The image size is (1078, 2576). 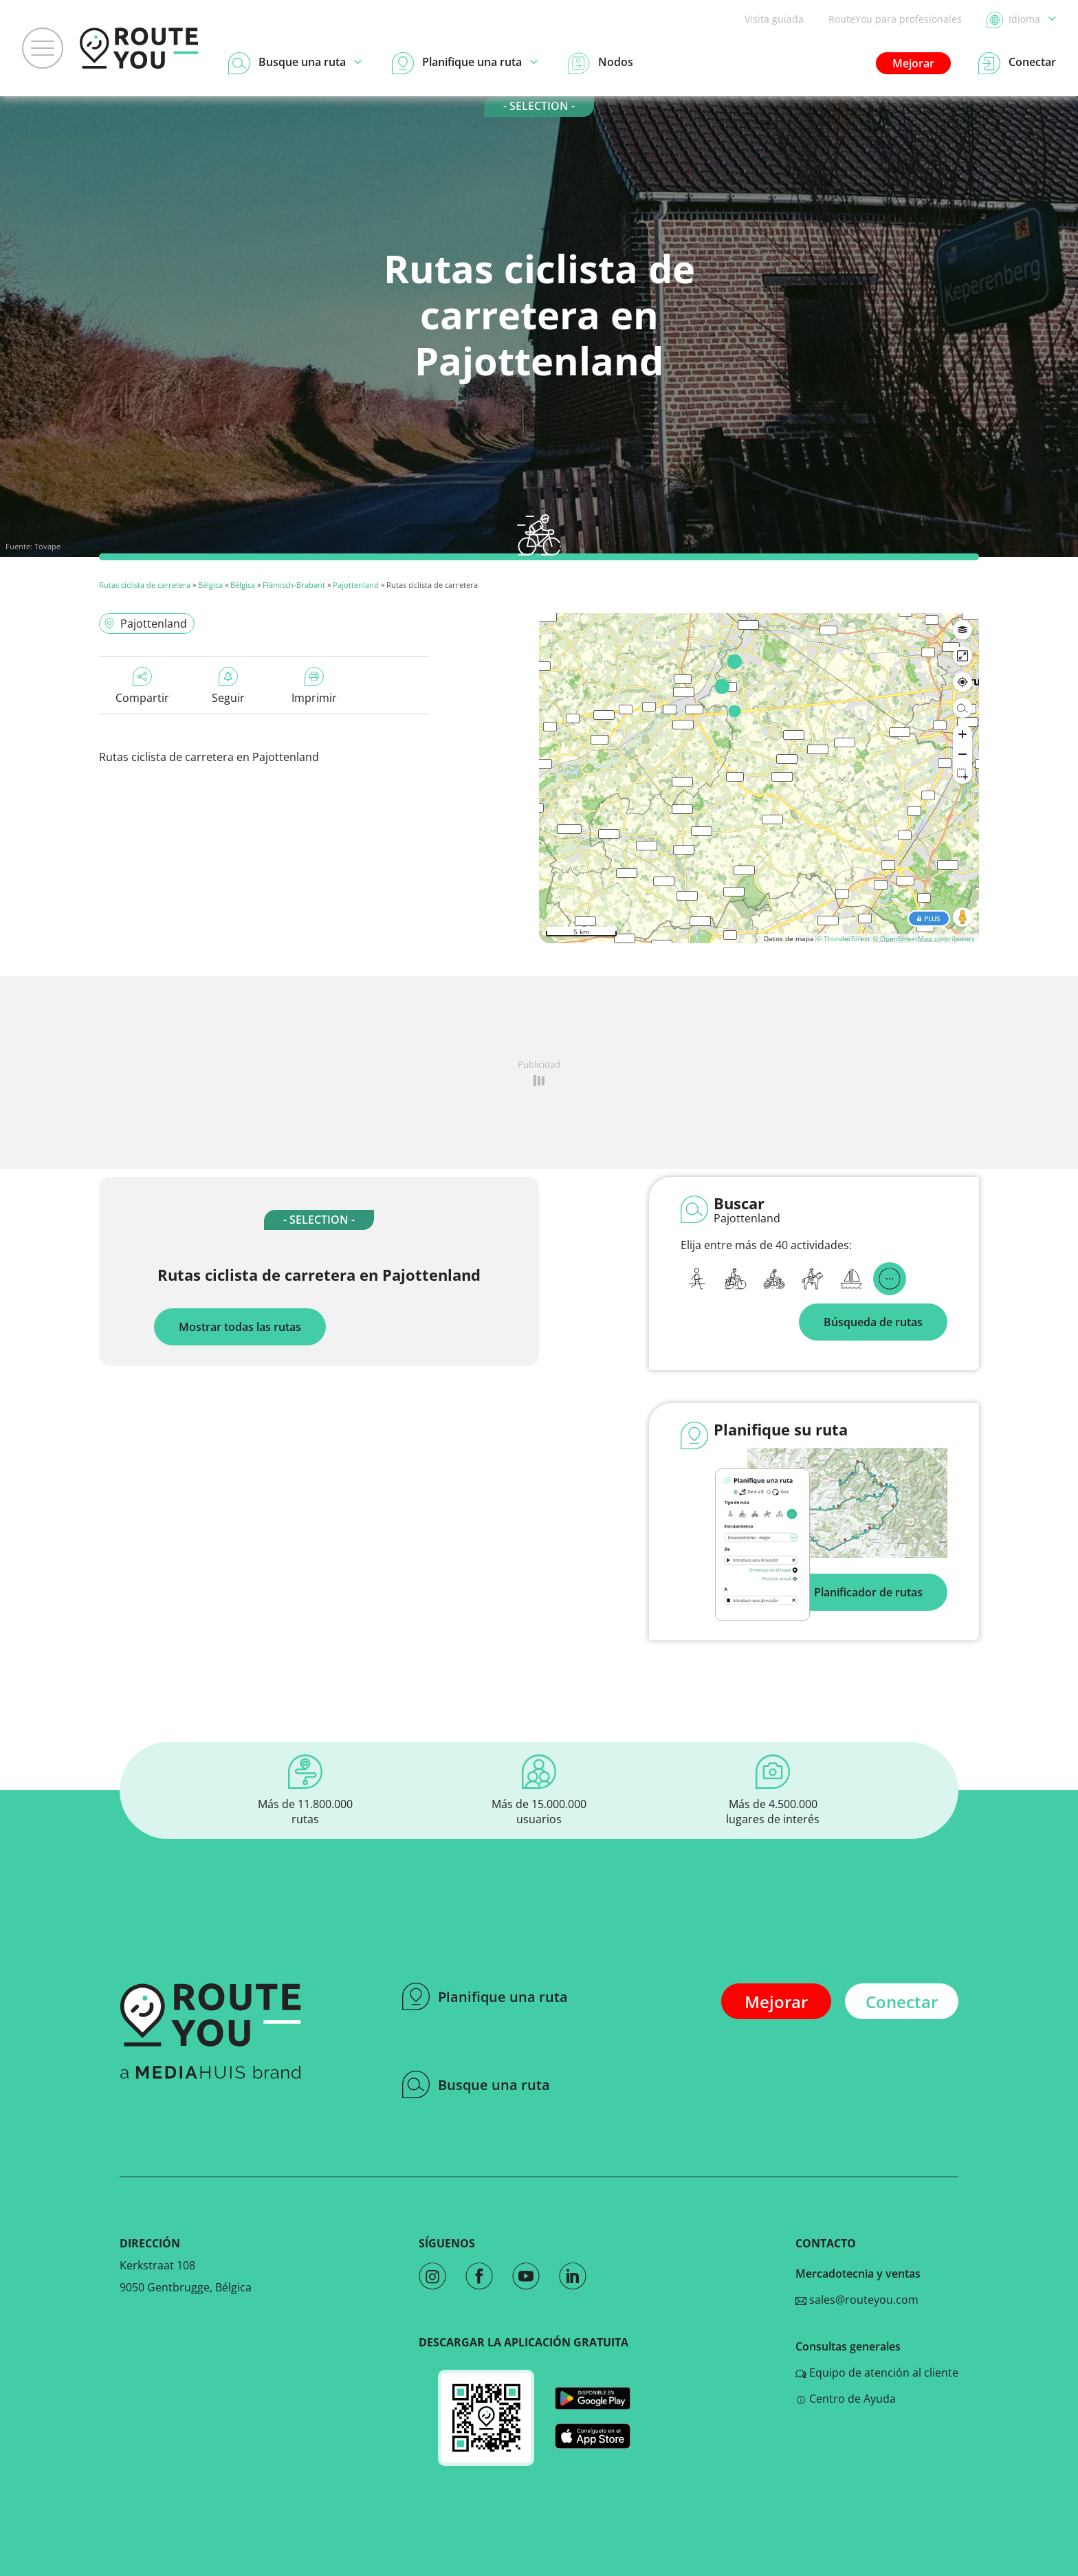 What do you see at coordinates (356, 585) in the screenshot?
I see `Pajottenland` at bounding box center [356, 585].